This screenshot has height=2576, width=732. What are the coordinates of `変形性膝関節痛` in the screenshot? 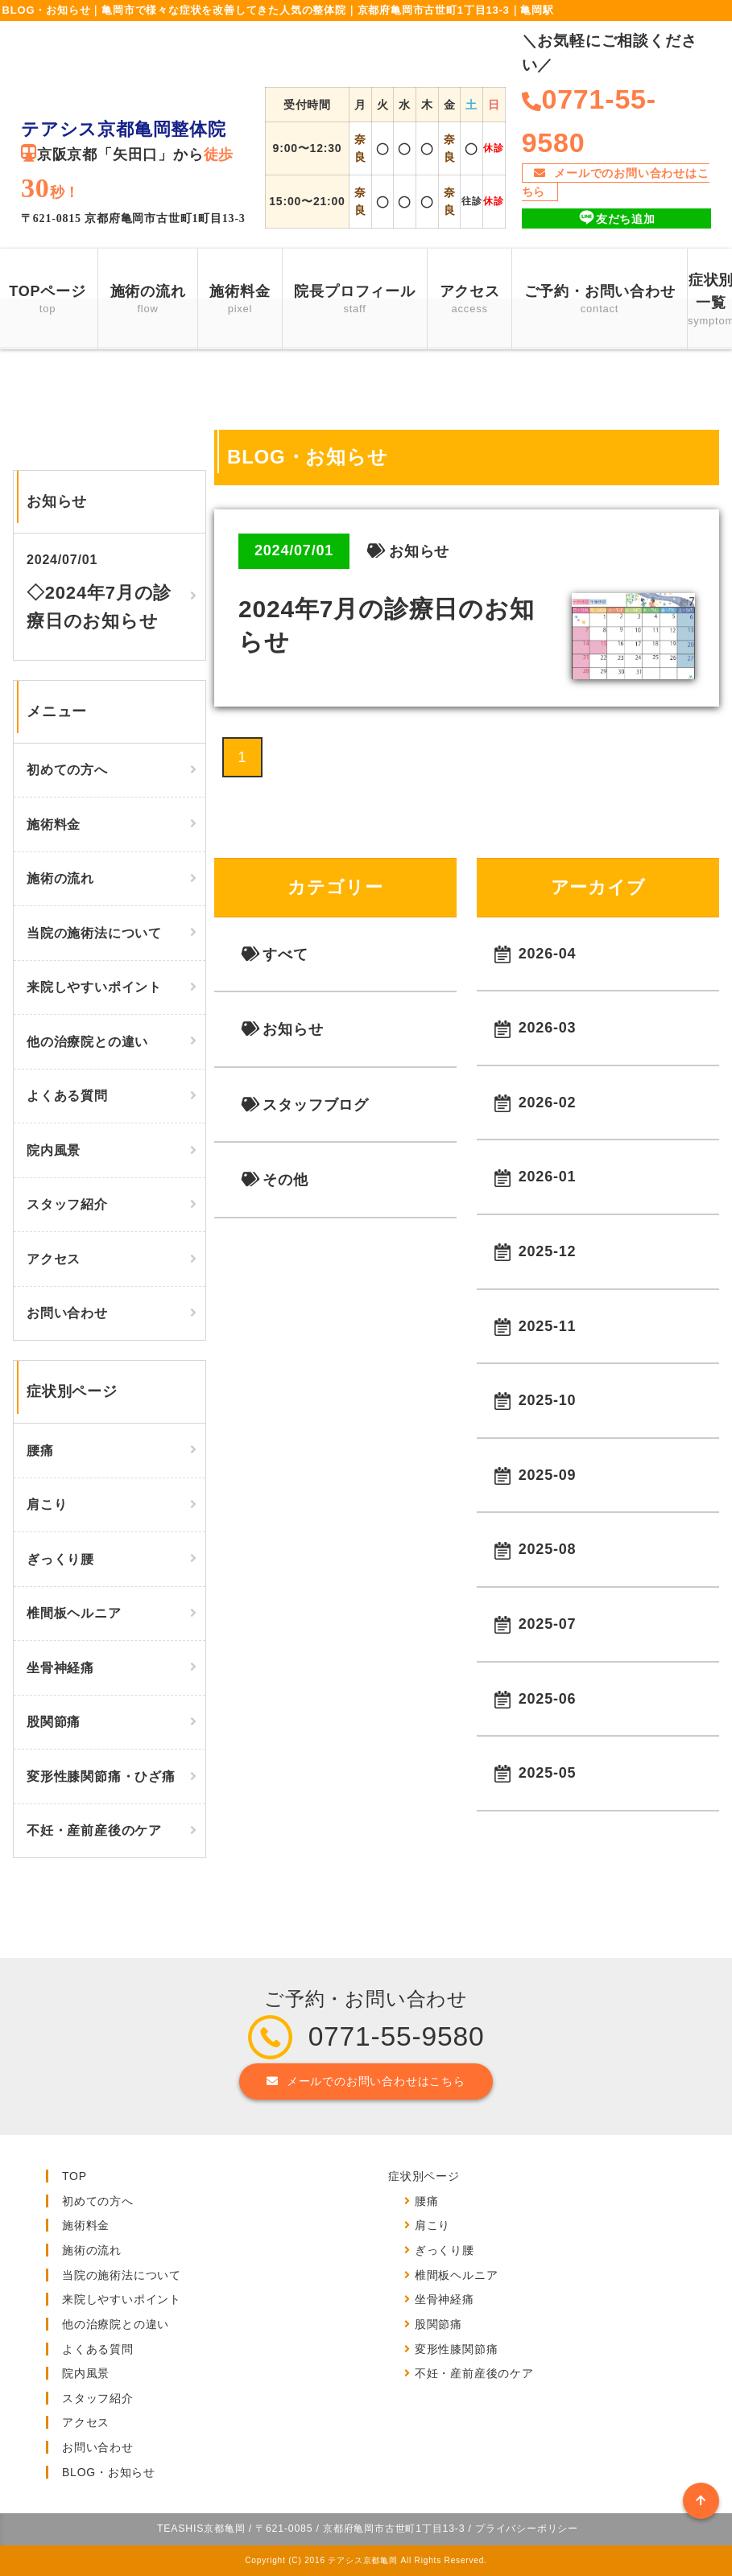 It's located at (456, 2349).